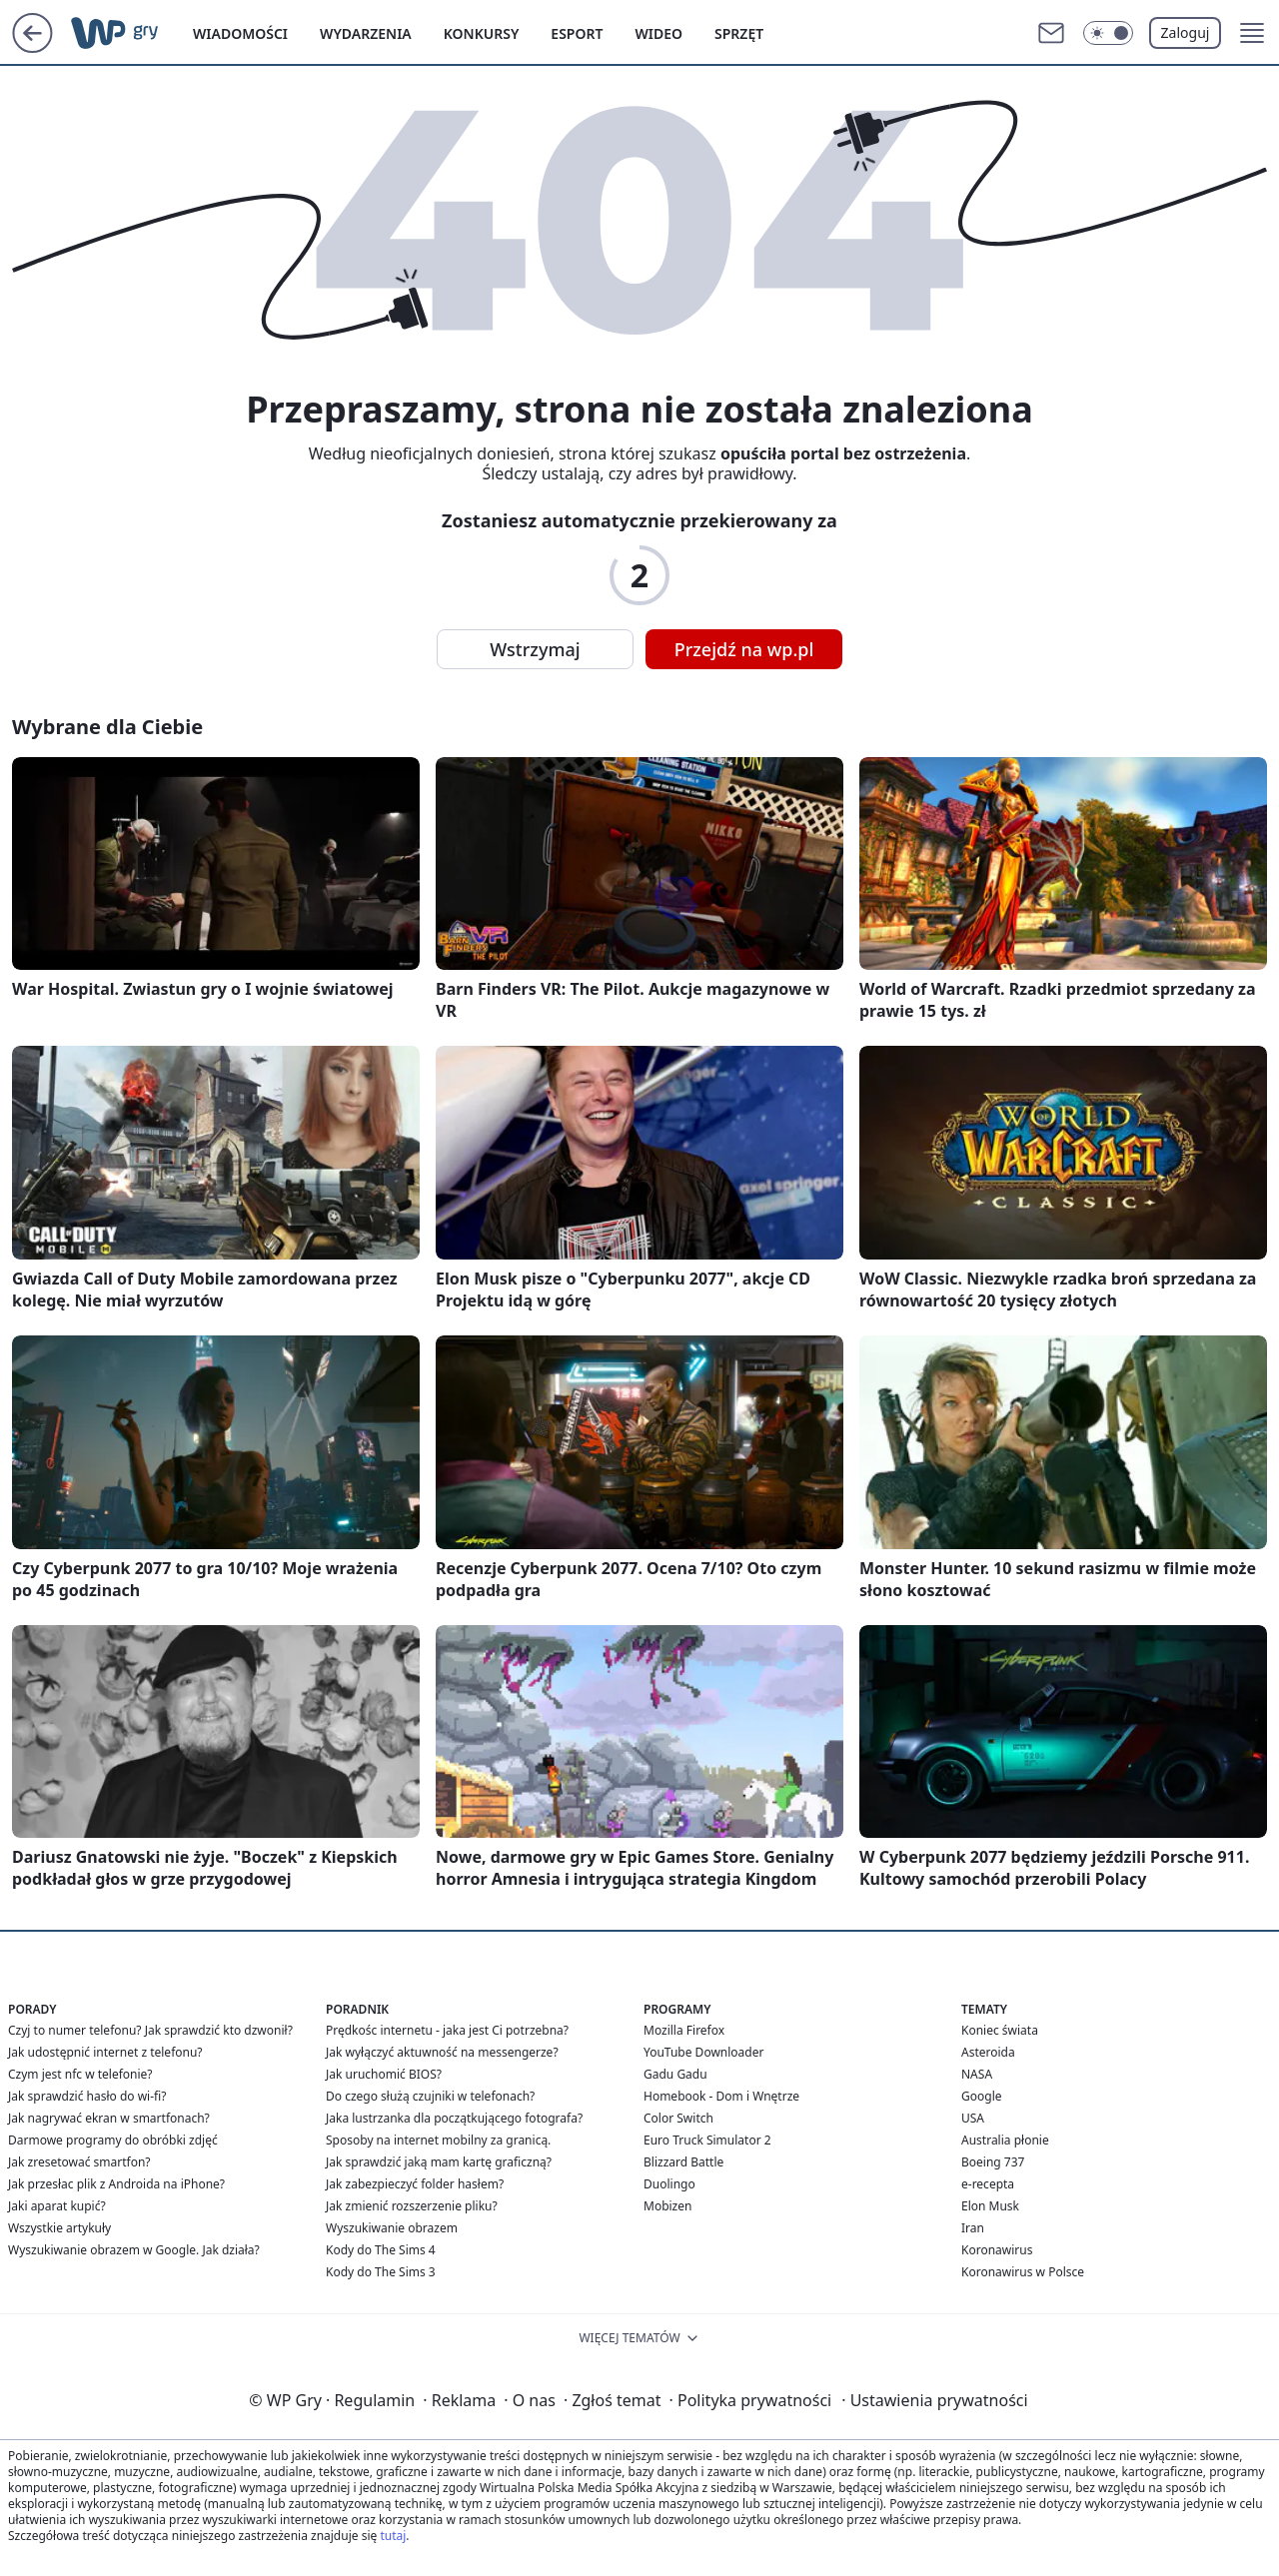 This screenshot has width=1279, height=2576. What do you see at coordinates (116, 2183) in the screenshot?
I see `Jak przesłac plik z Androida na iPhone?` at bounding box center [116, 2183].